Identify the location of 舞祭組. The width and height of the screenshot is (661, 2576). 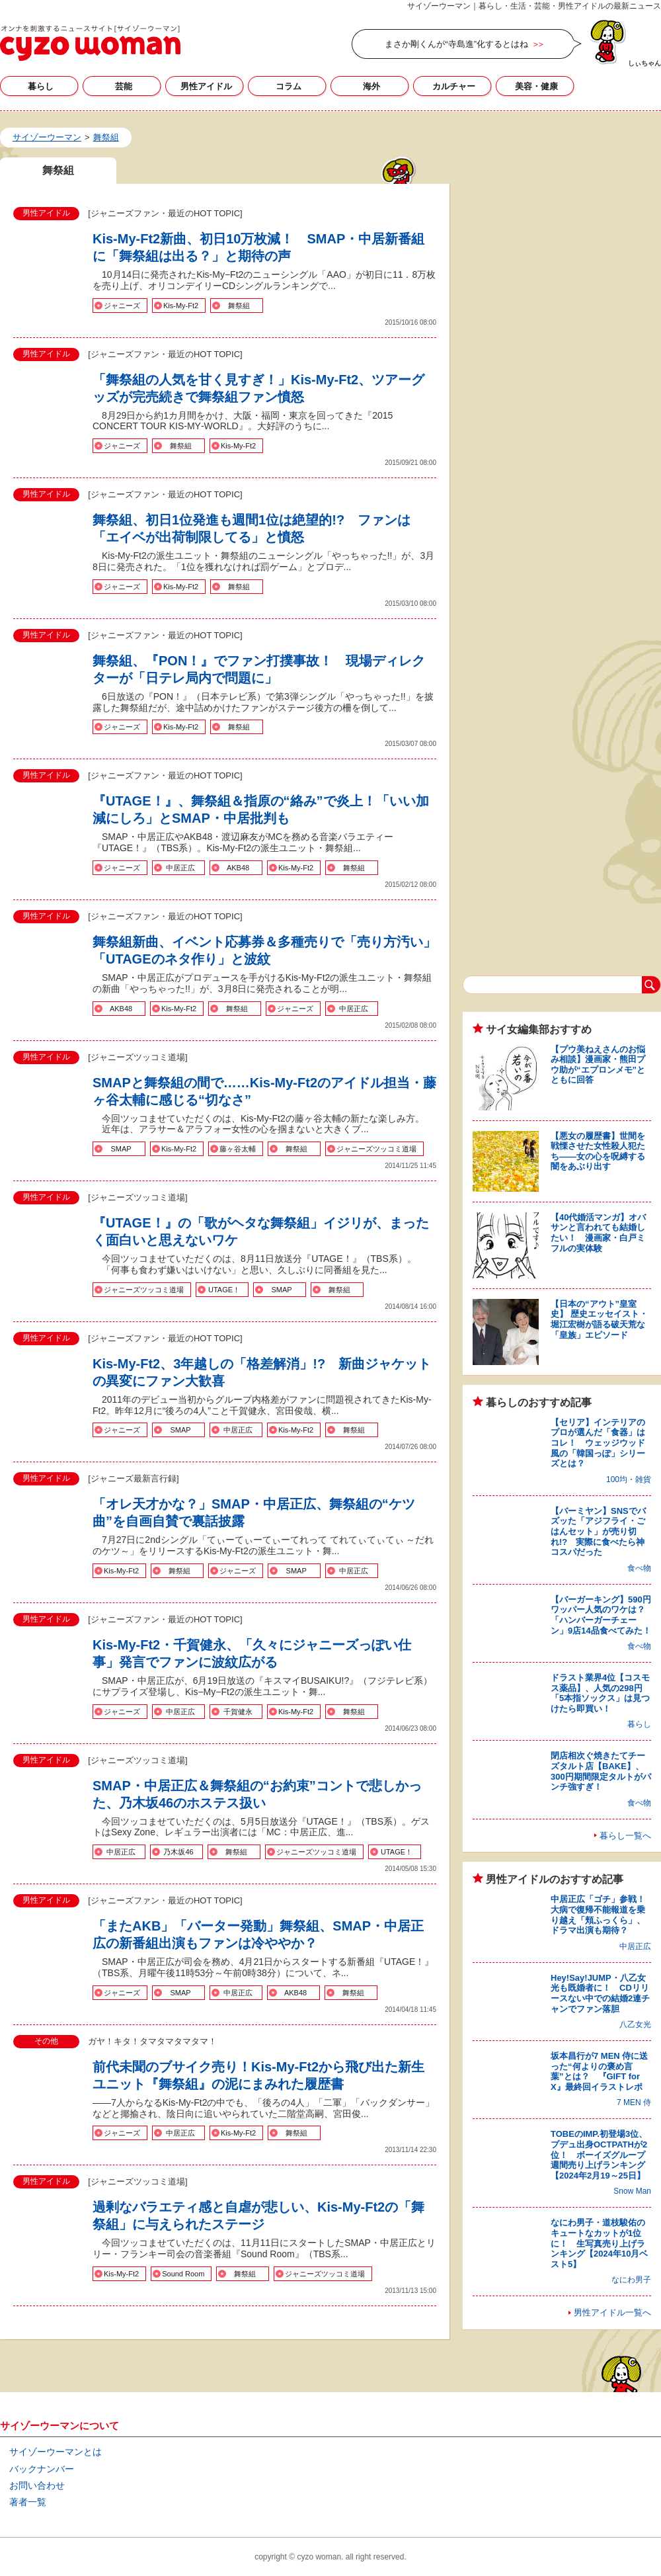
(239, 306).